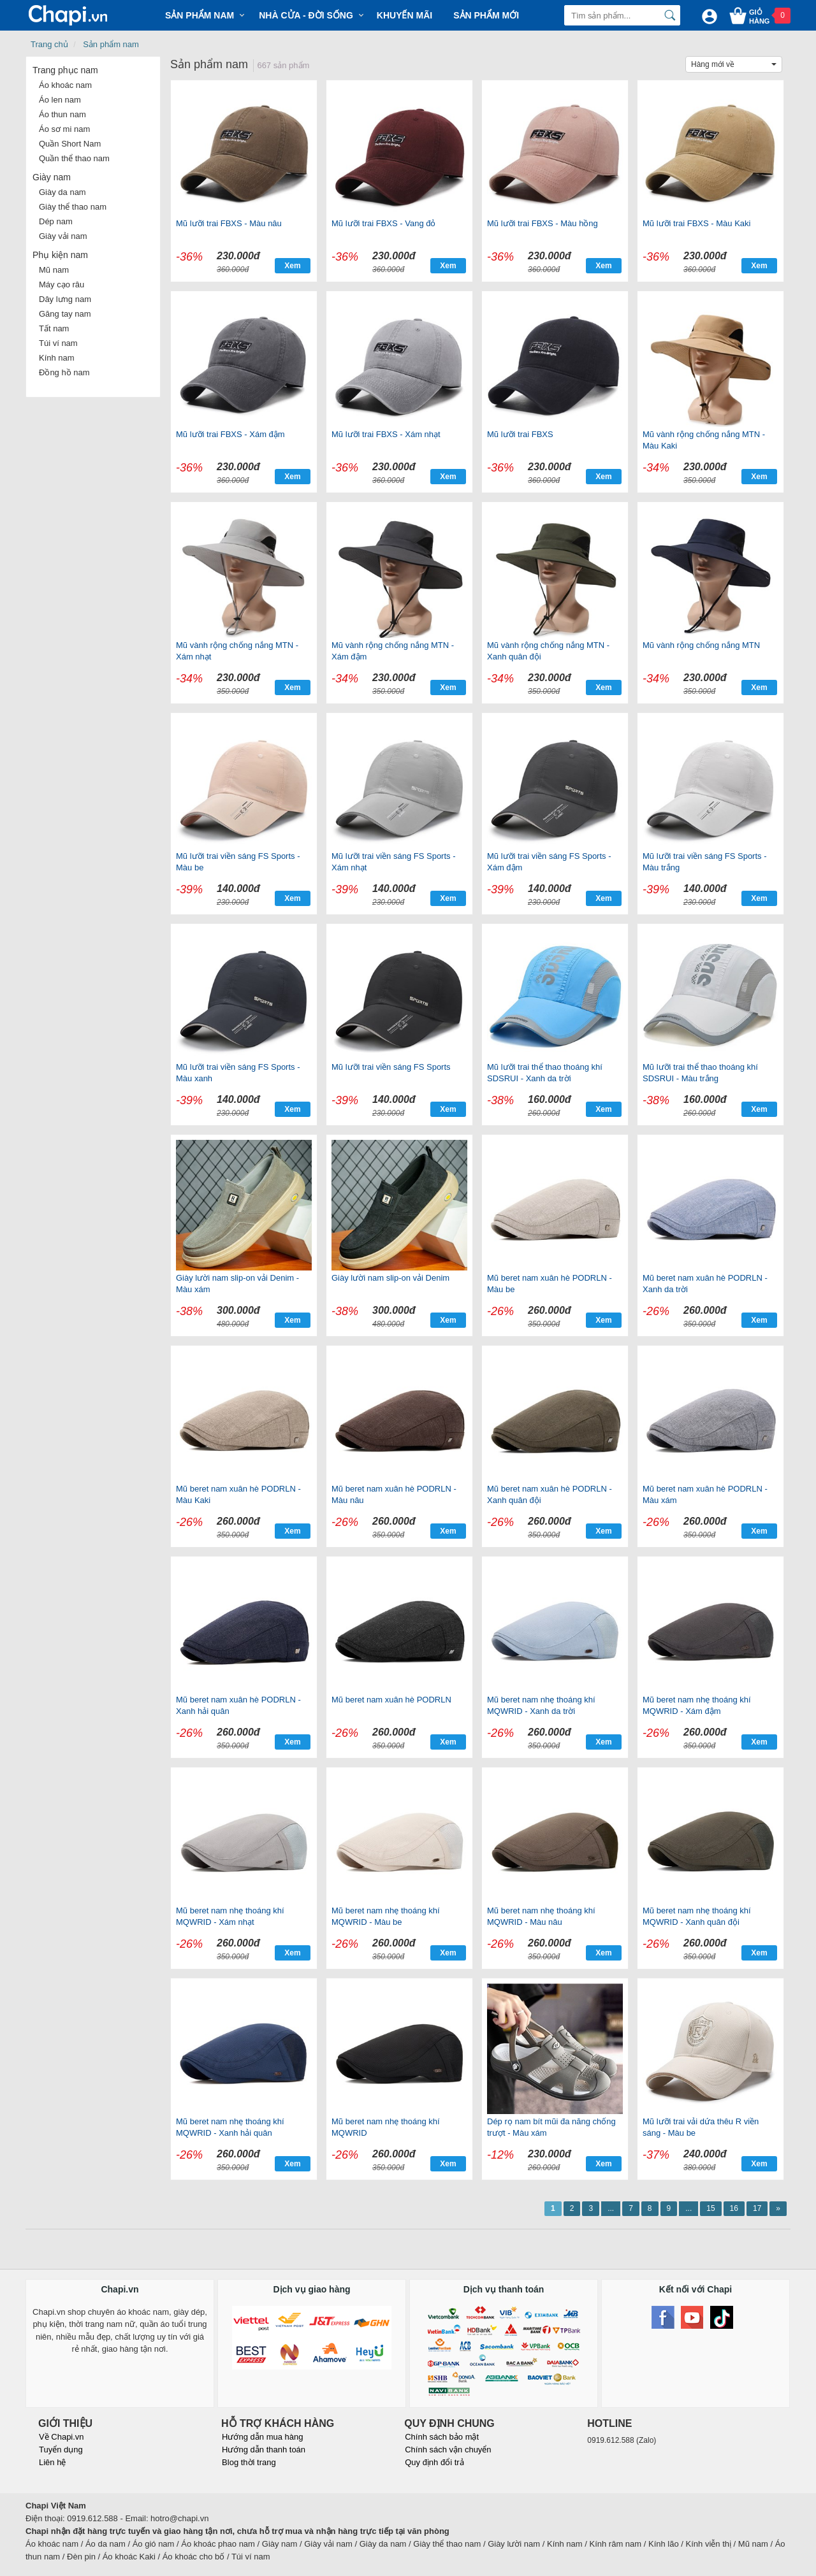 The image size is (816, 2576). I want to click on Sản phẩm Nam, so click(199, 15).